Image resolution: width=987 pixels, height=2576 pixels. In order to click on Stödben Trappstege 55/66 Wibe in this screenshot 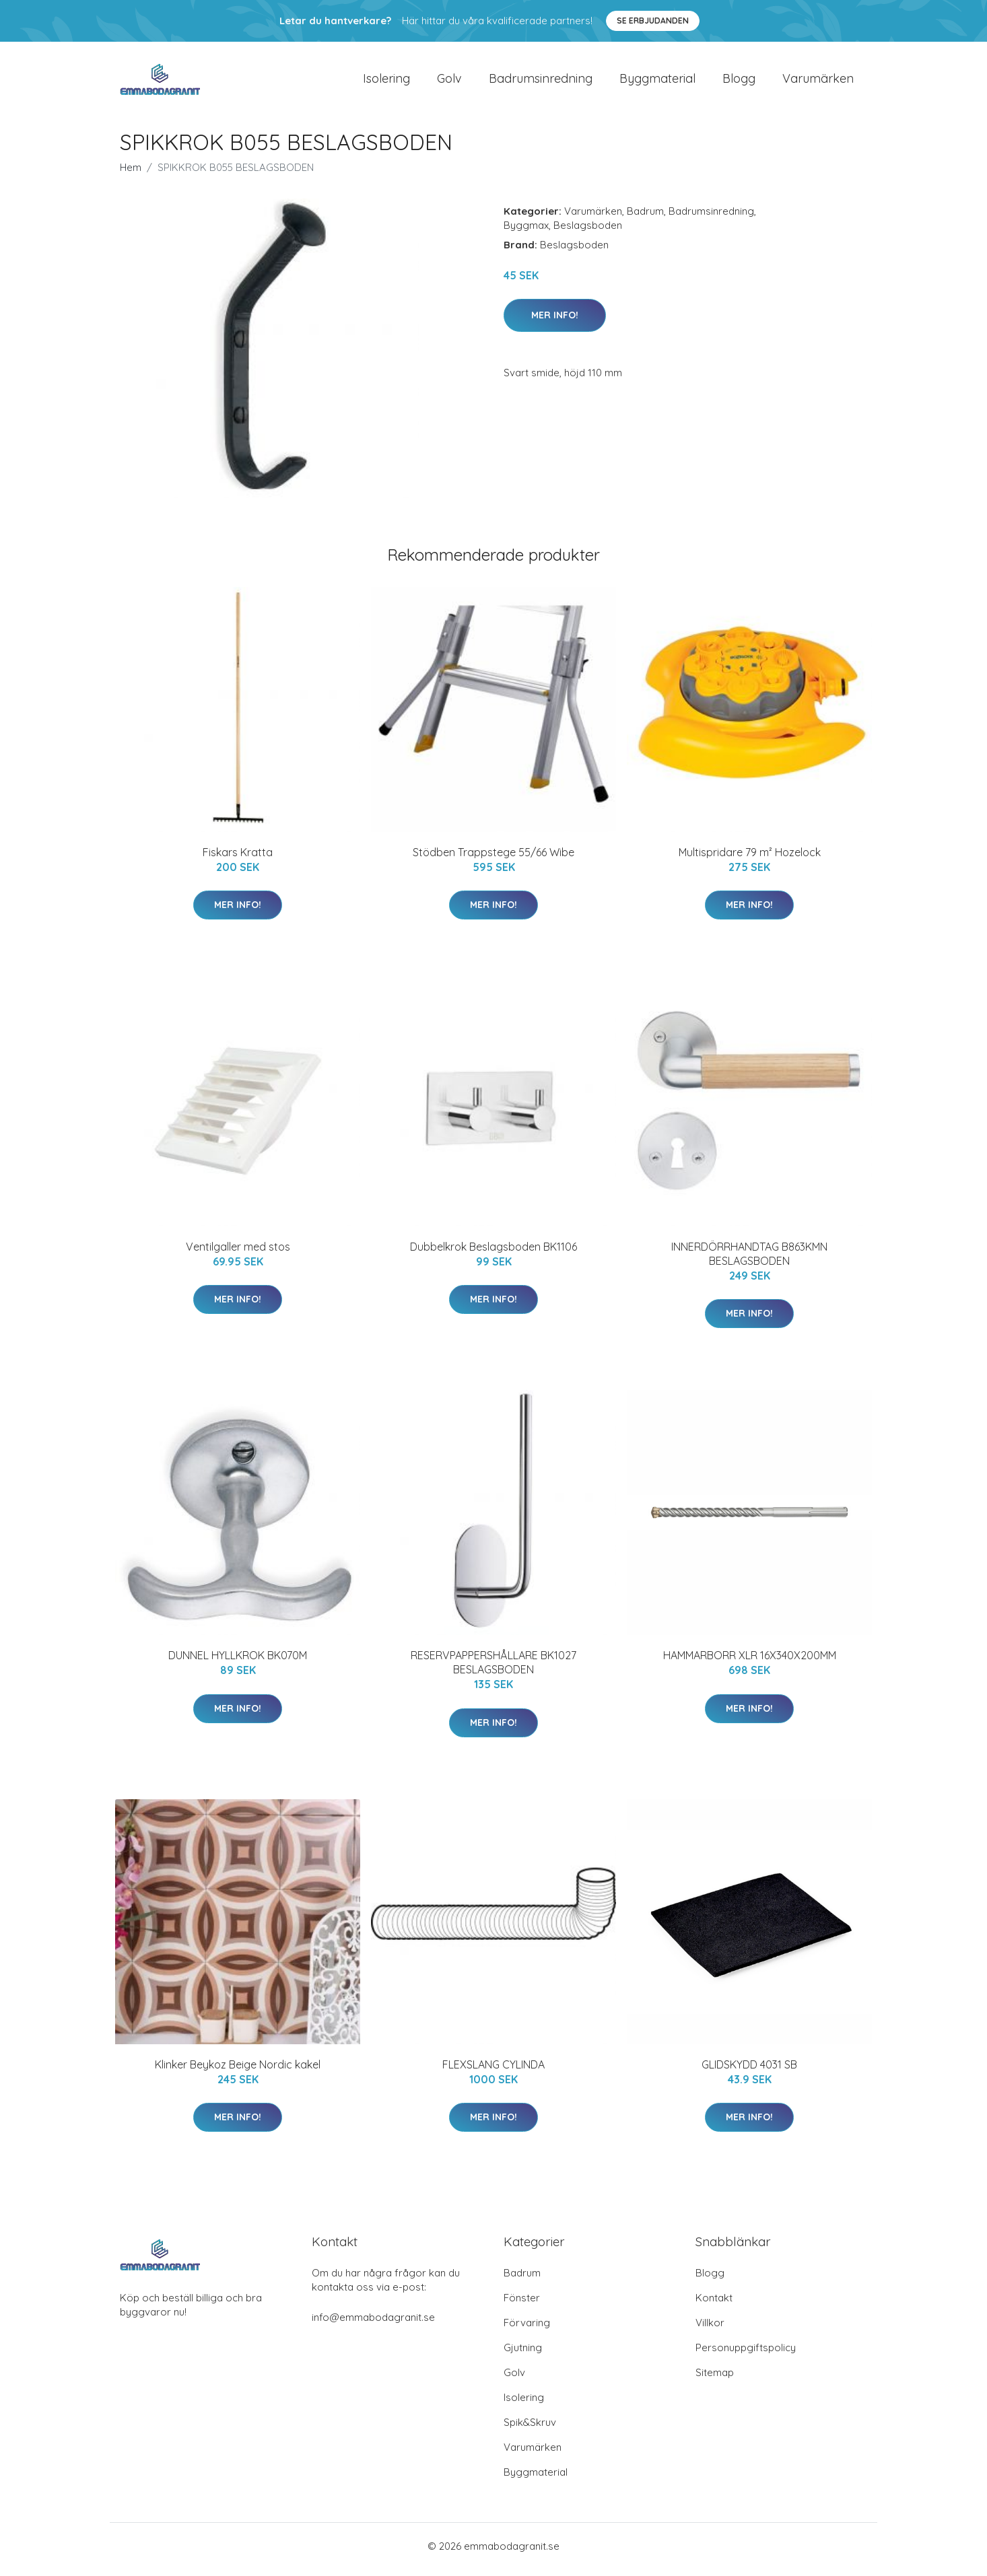, I will do `click(493, 859)`.